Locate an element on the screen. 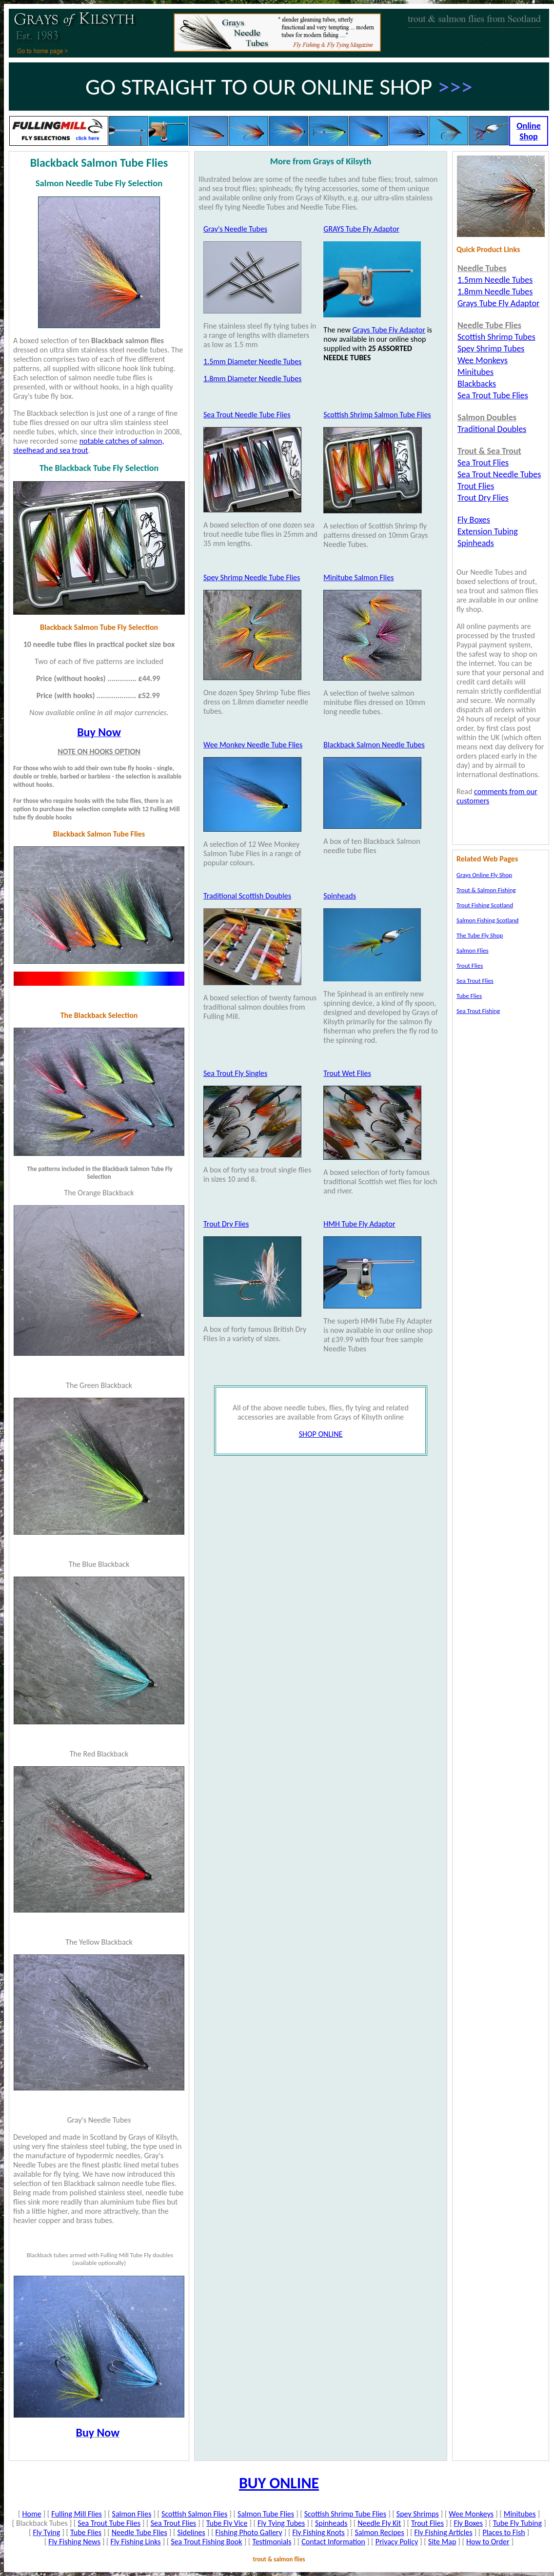 The height and width of the screenshot is (2576, 554). Fly Fishing Articles is located at coordinates (444, 2532).